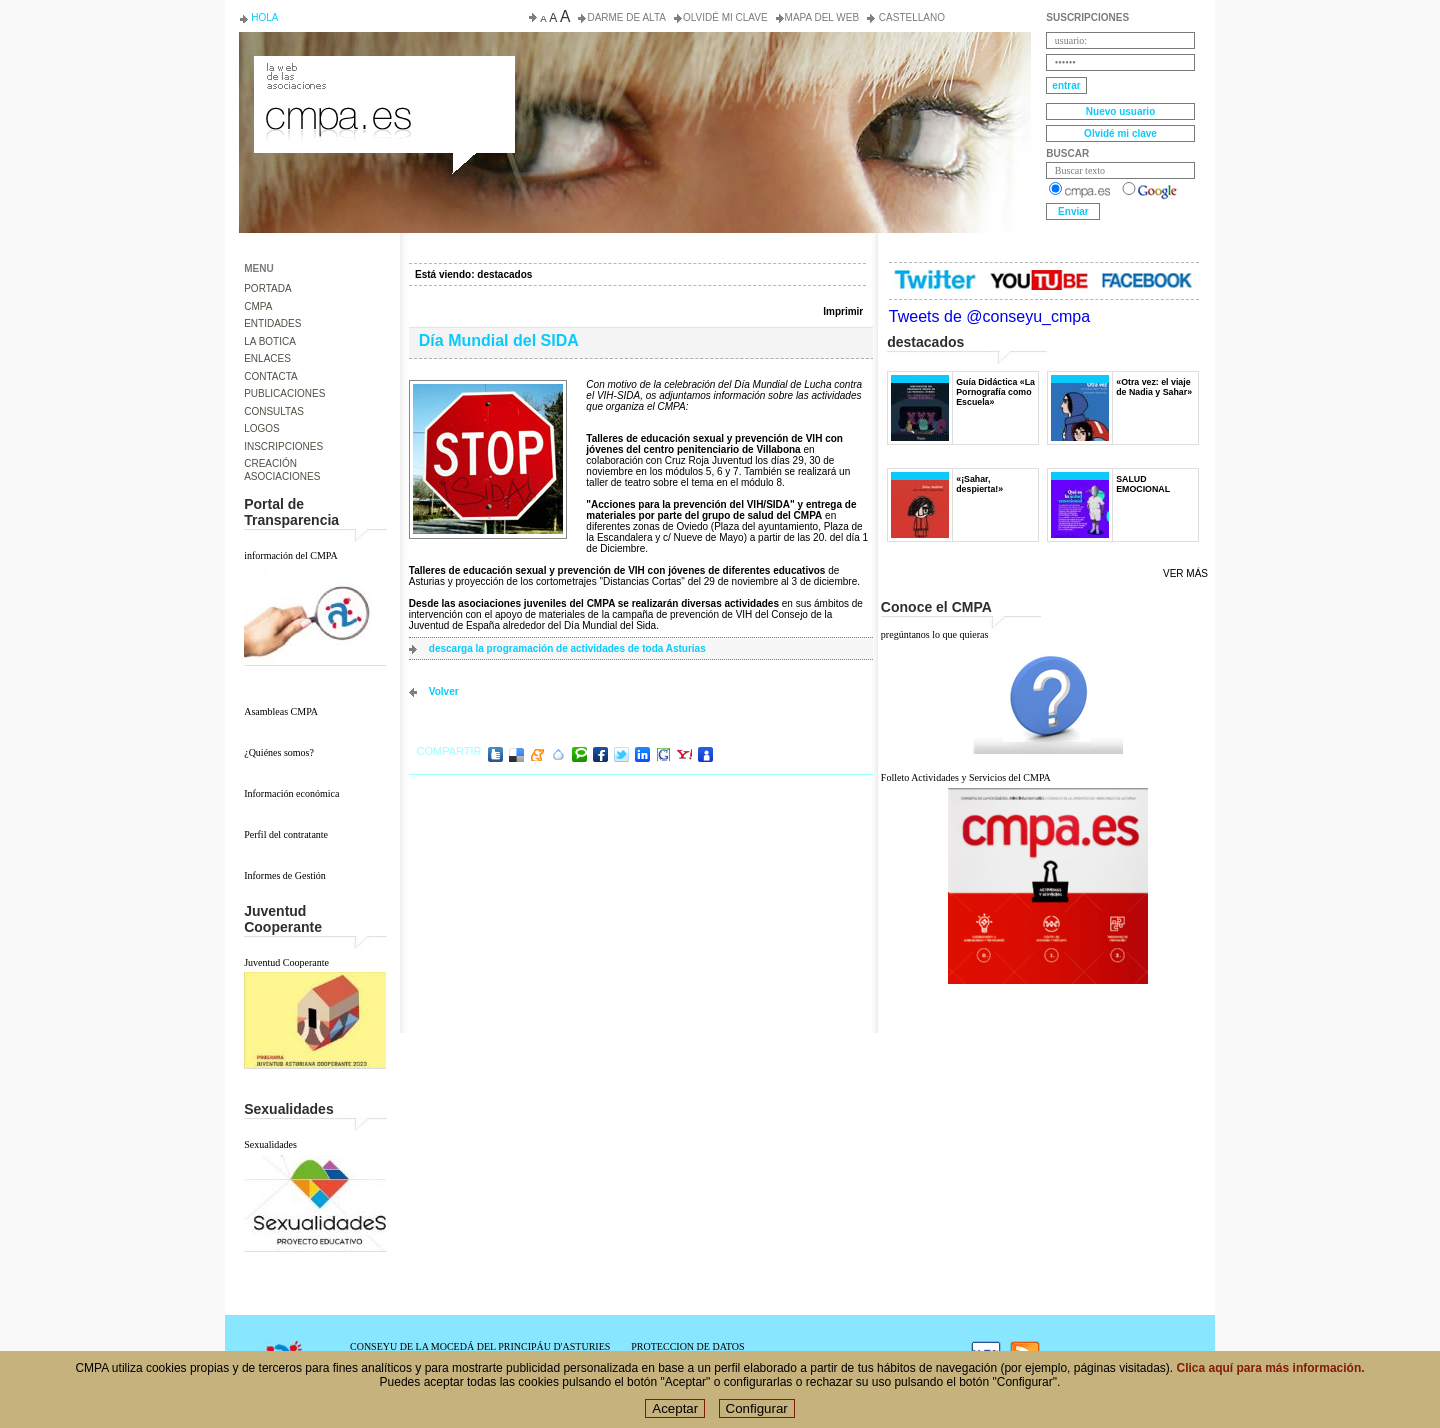  Describe the element at coordinates (285, 875) in the screenshot. I see `Informes de Gestión` at that location.